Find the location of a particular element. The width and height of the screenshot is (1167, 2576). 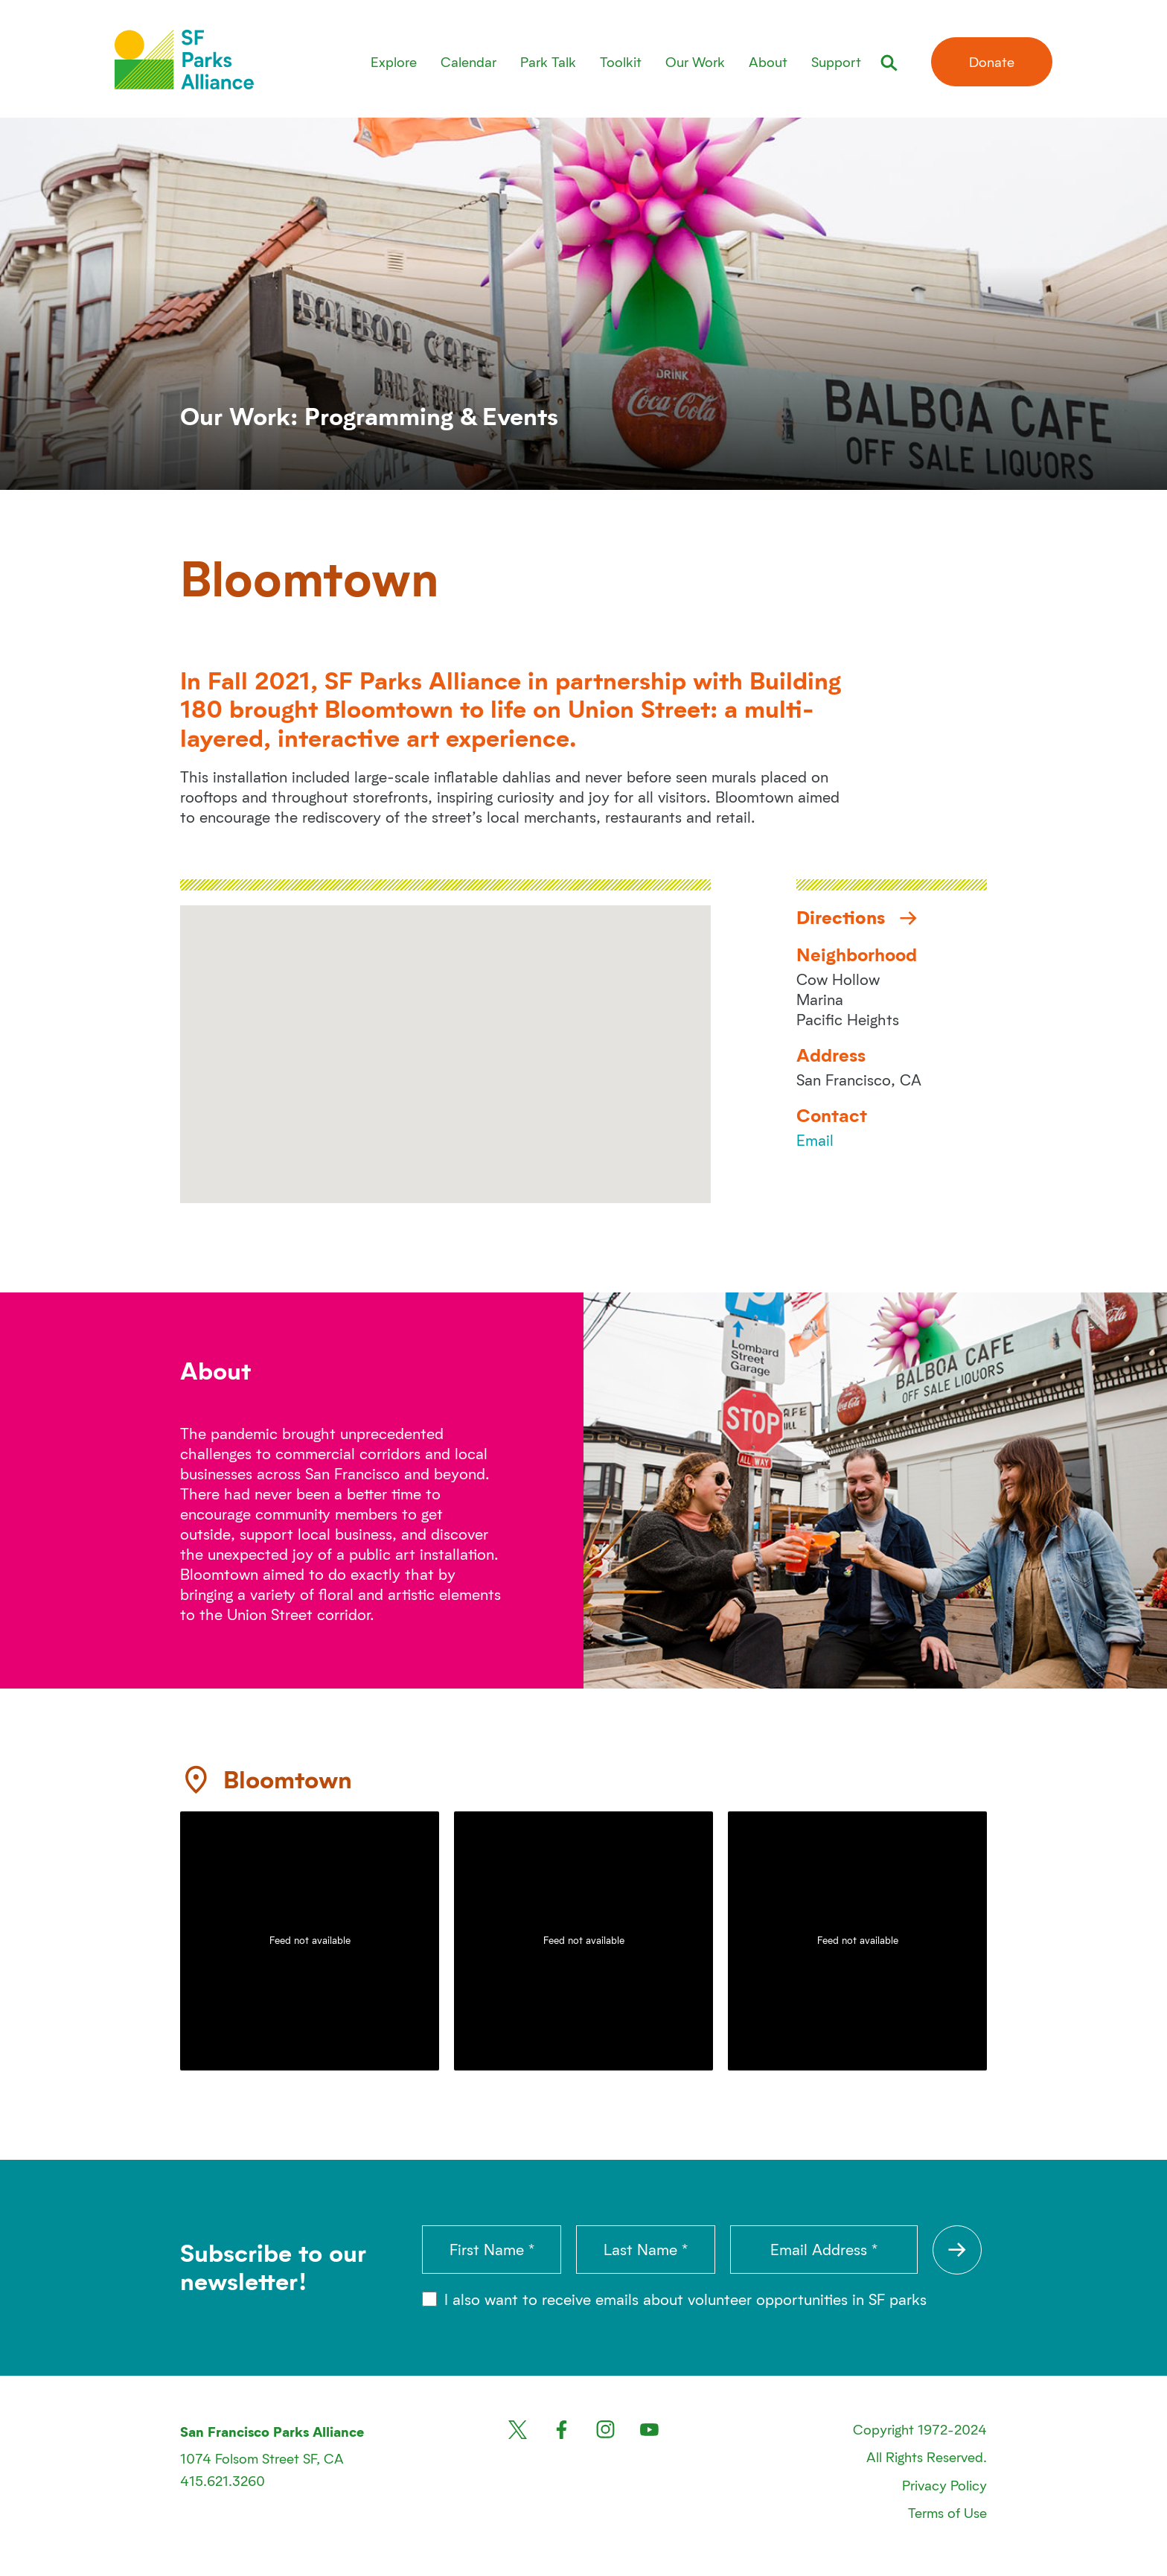

Our Work [menuitem] is located at coordinates (695, 61).